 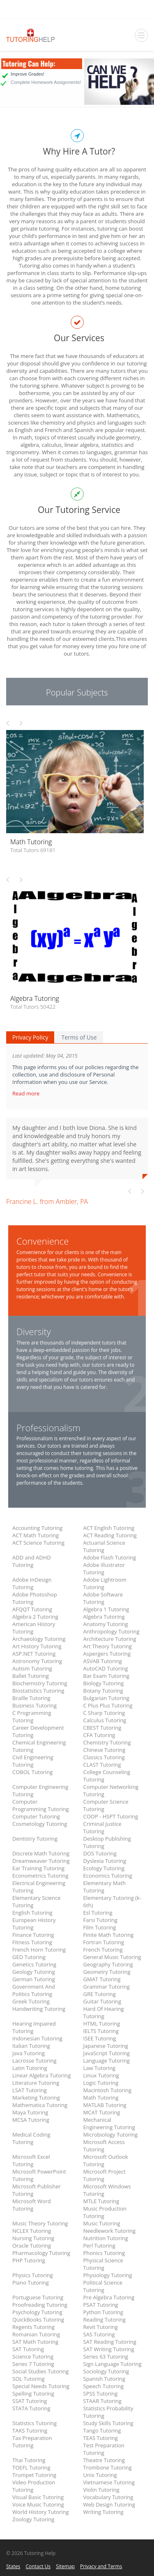 I want to click on Anthropology Tutoring, so click(x=111, y=1631).